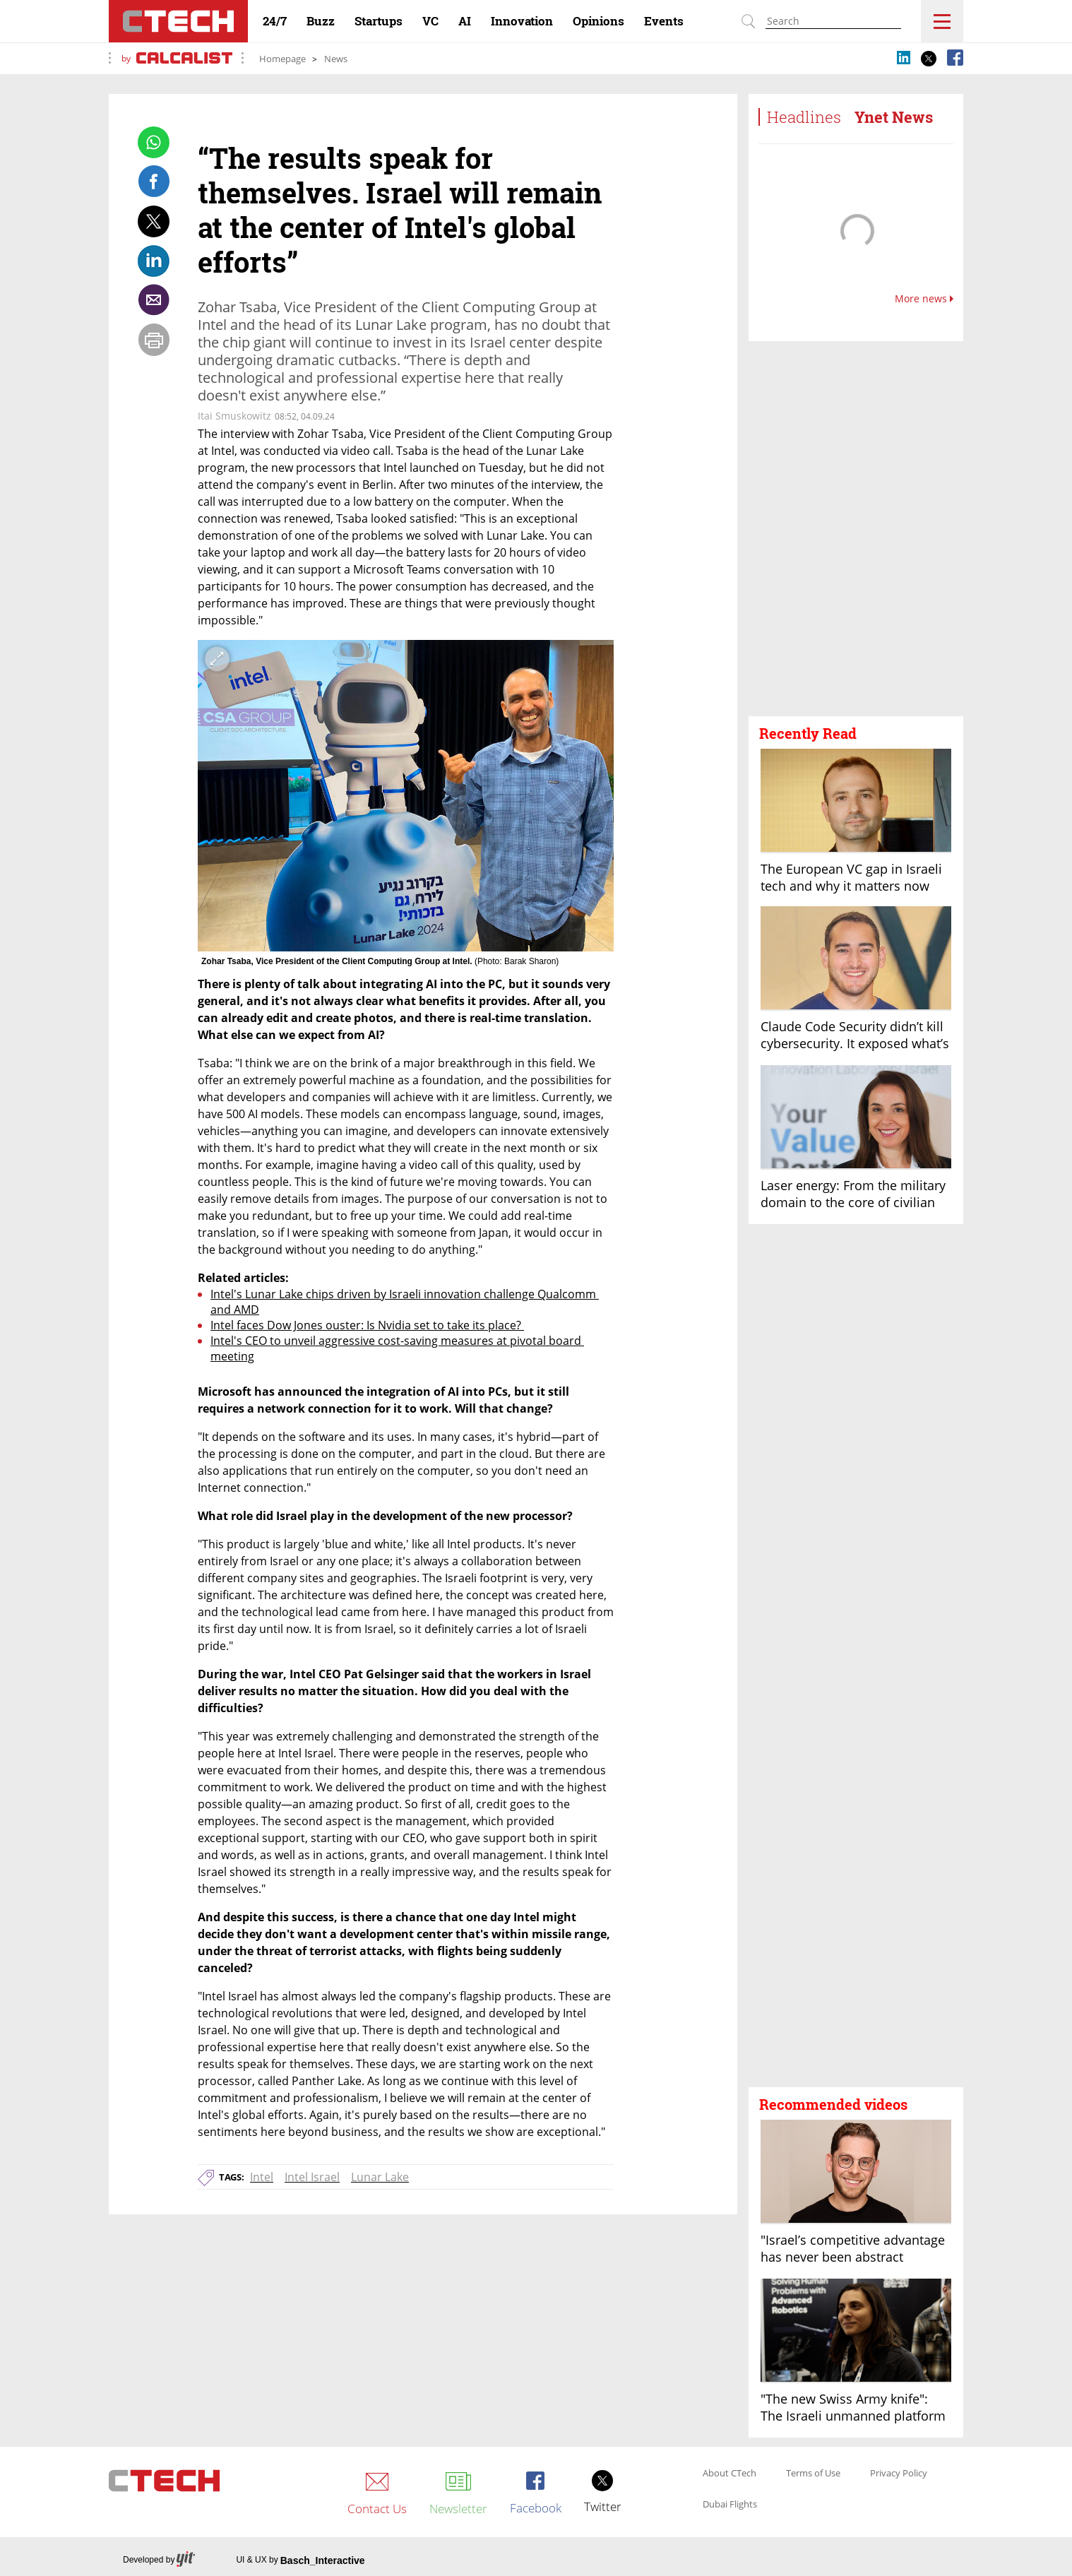 The image size is (1072, 2576). What do you see at coordinates (282, 58) in the screenshot?
I see `Homepage` at bounding box center [282, 58].